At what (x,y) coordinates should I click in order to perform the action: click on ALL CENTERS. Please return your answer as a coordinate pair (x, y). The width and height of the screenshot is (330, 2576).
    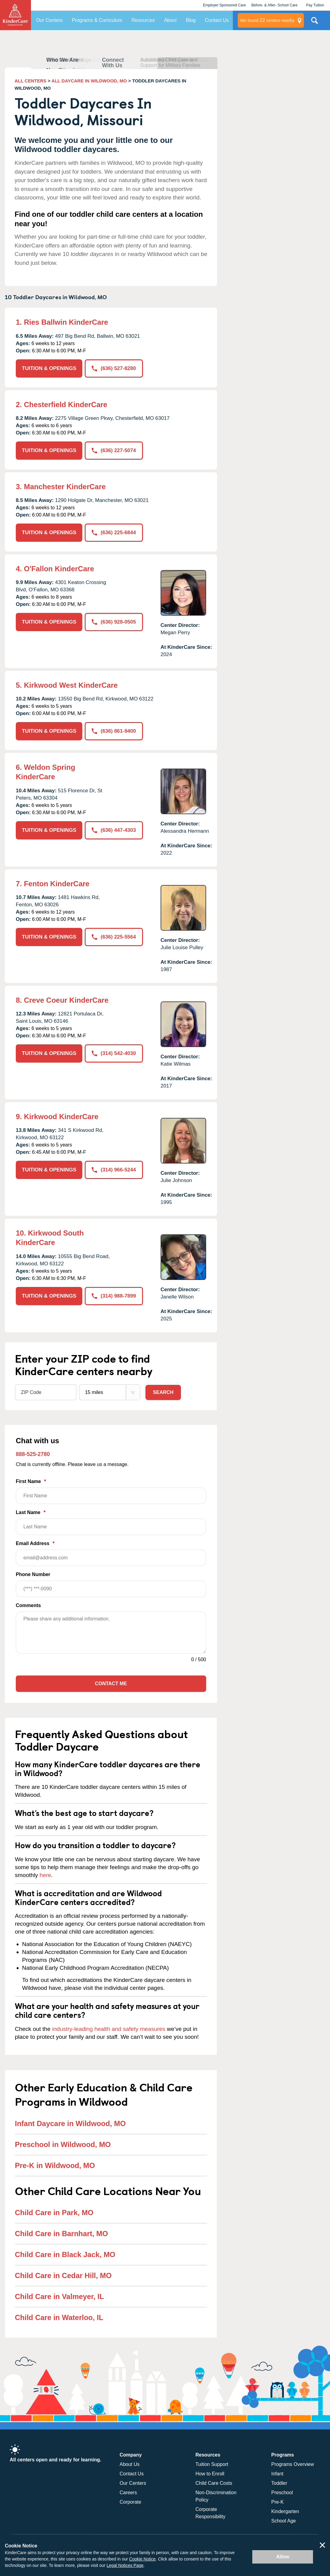
    Looking at the image, I should click on (30, 80).